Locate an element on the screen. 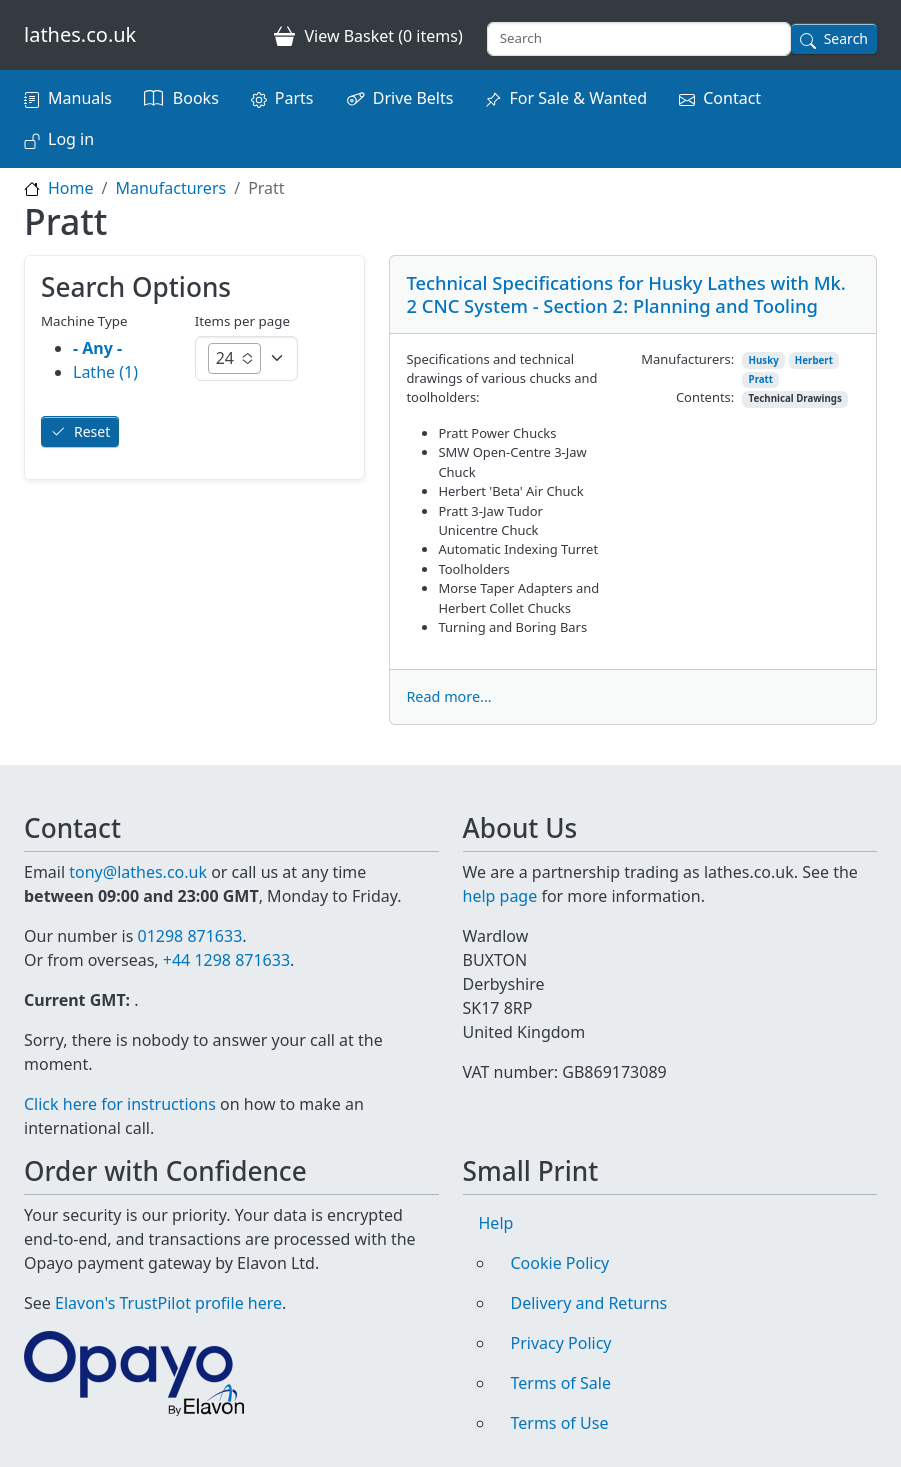  Click here for instructions is located at coordinates (120, 1104).